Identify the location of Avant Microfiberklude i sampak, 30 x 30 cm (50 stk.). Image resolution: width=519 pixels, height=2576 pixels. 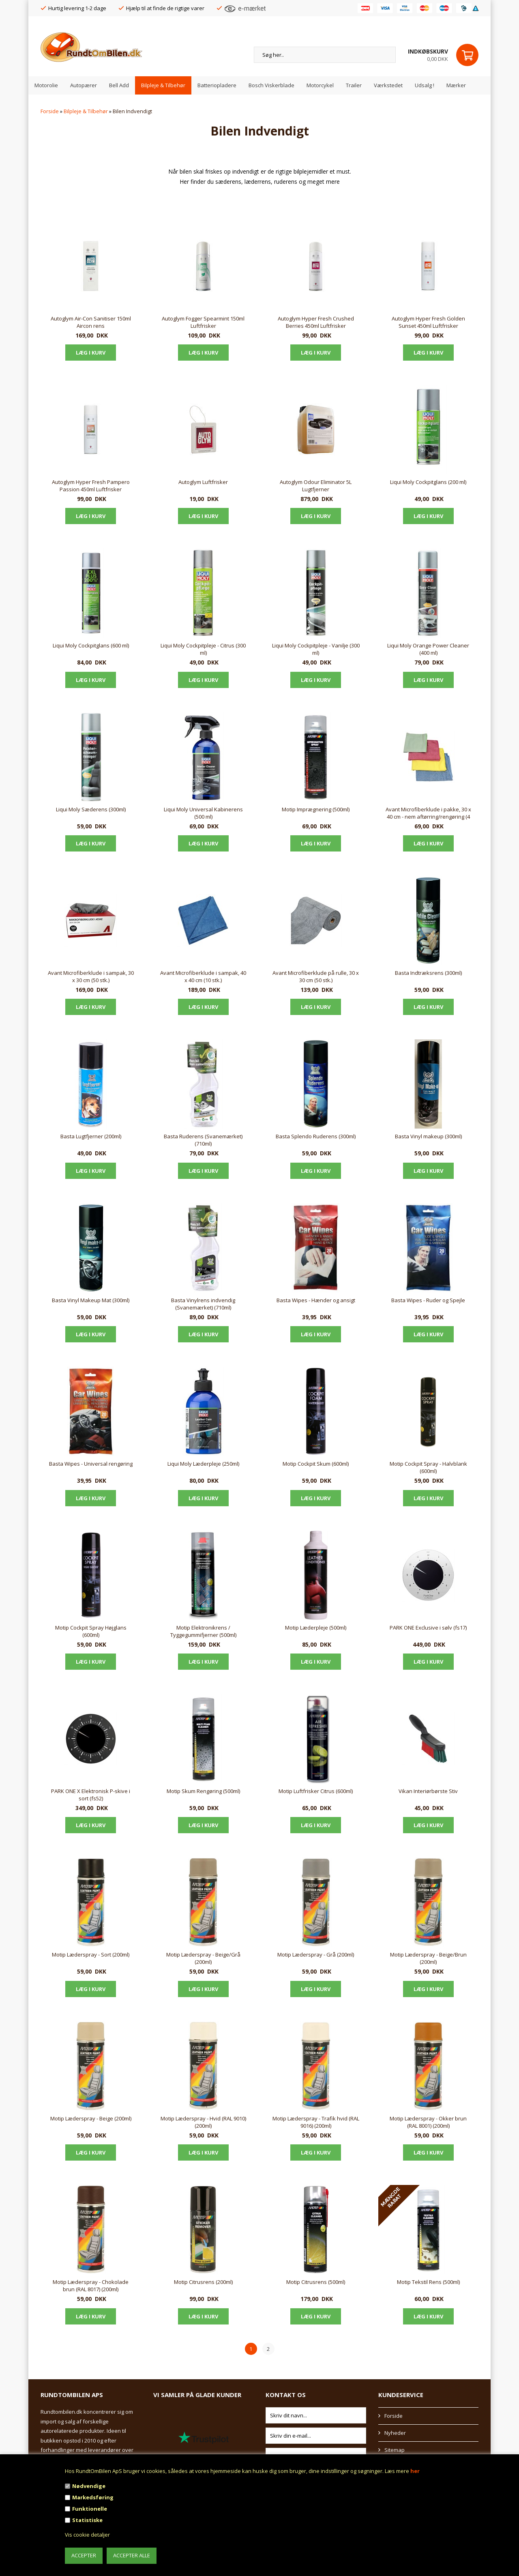
(91, 976).